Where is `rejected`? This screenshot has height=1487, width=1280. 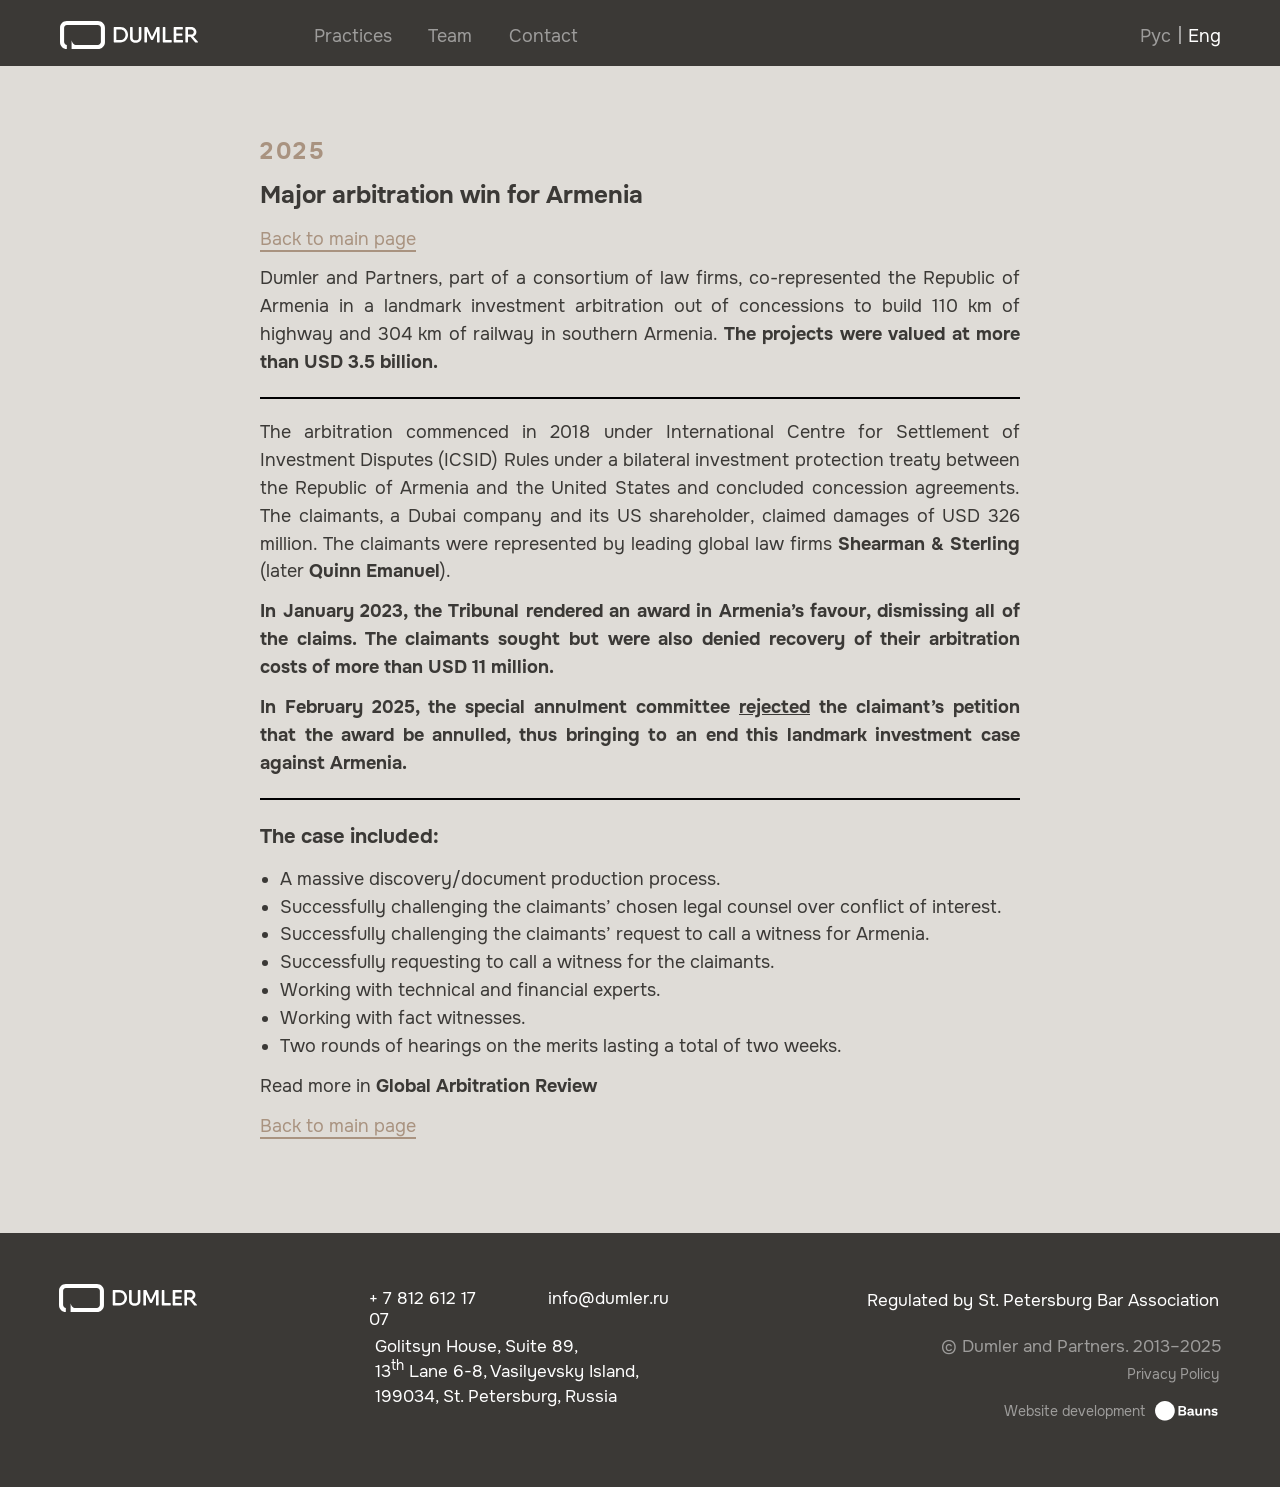
rejected is located at coordinates (774, 707).